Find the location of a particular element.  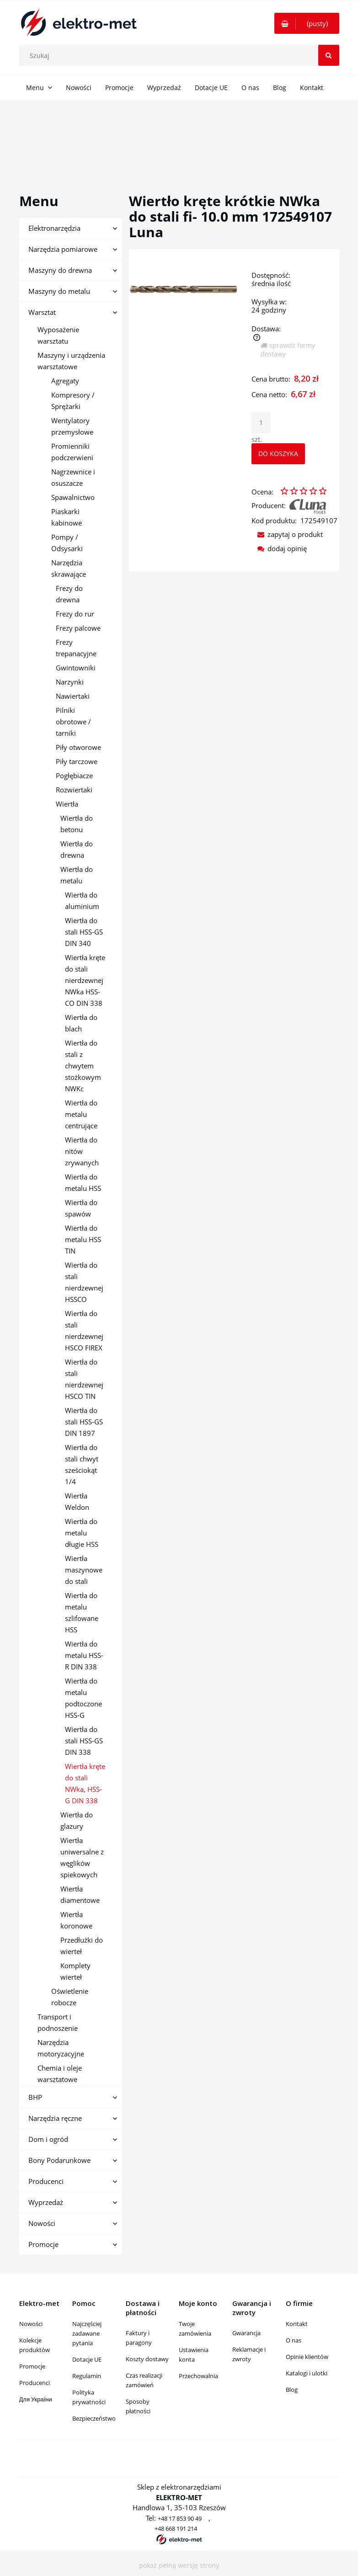

Wiertła do metalu szlifowane HSS is located at coordinates (81, 1612).